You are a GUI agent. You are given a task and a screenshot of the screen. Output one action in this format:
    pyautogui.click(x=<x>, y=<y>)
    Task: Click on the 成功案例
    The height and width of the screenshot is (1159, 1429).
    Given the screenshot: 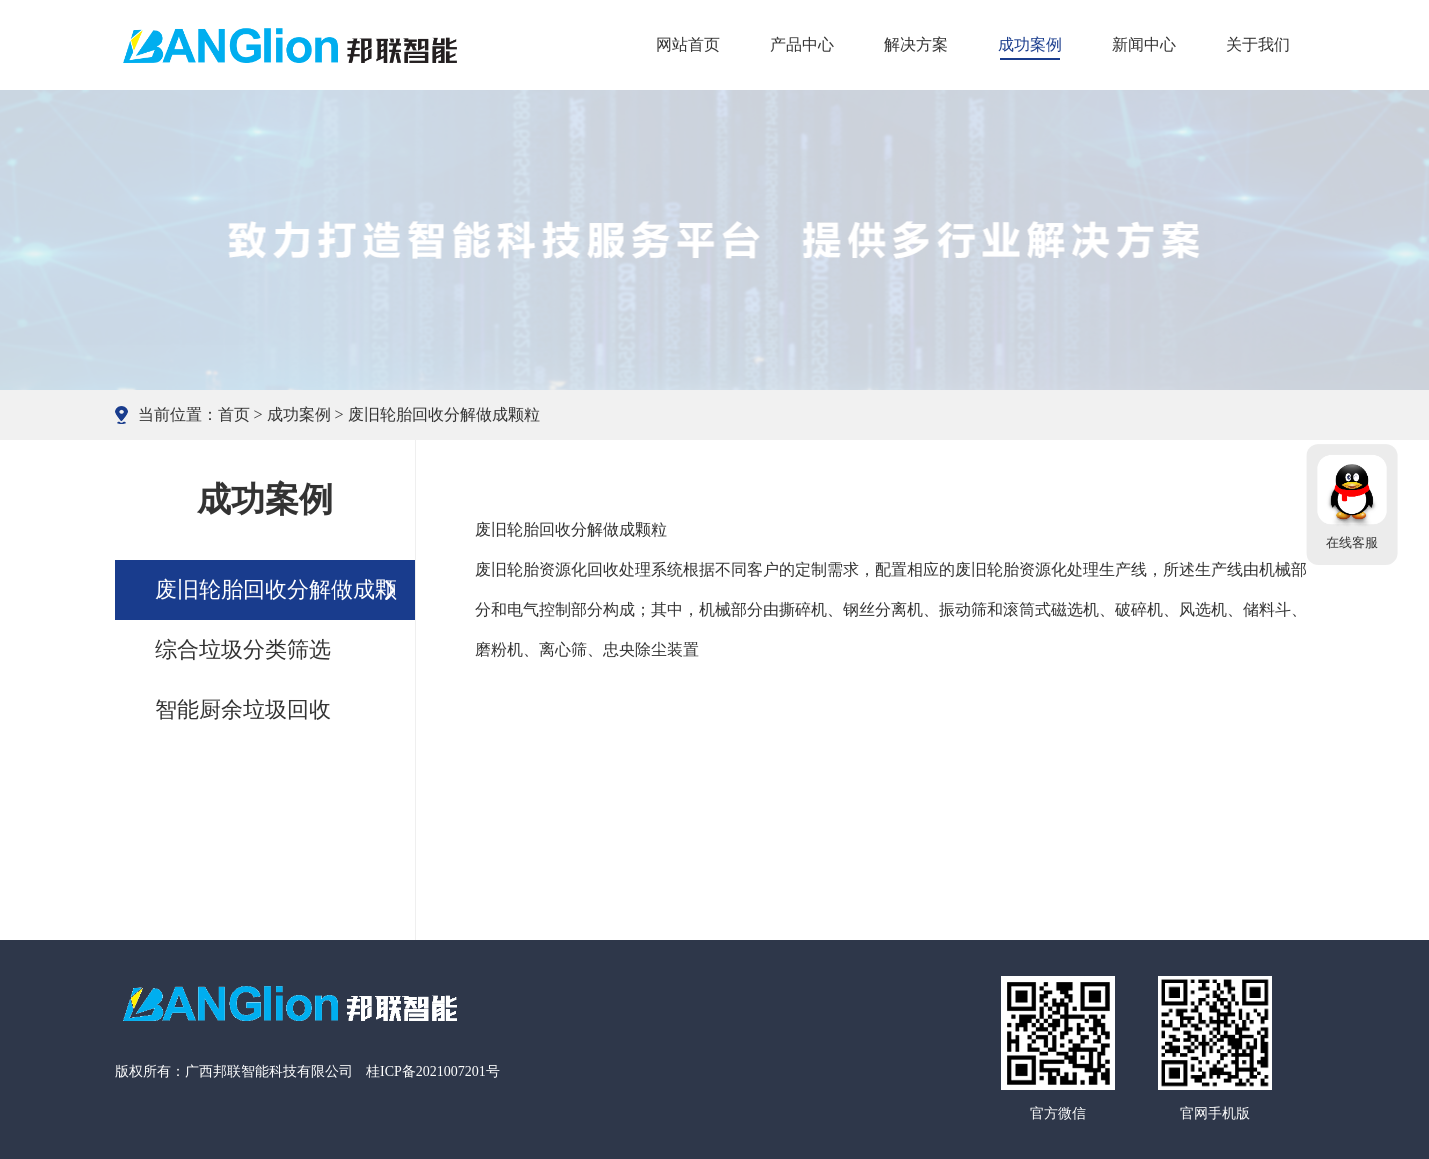 What is the action you would take?
    pyautogui.click(x=1030, y=44)
    